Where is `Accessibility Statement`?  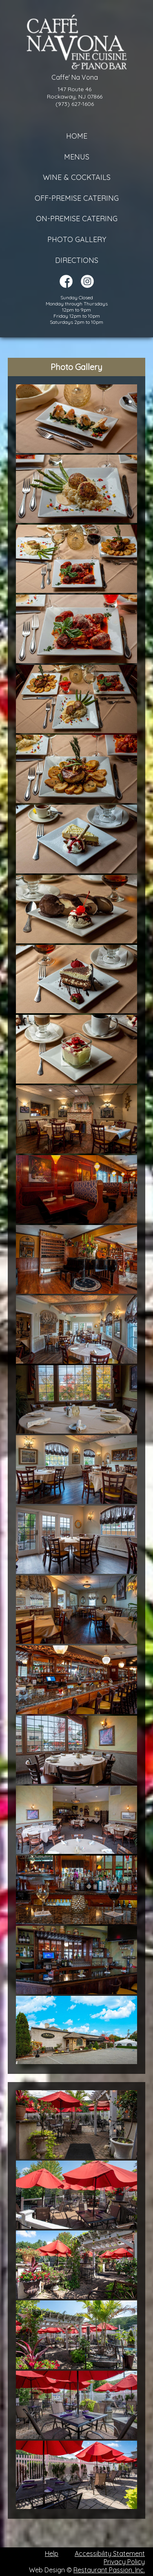
Accessibility Statement is located at coordinates (110, 2553).